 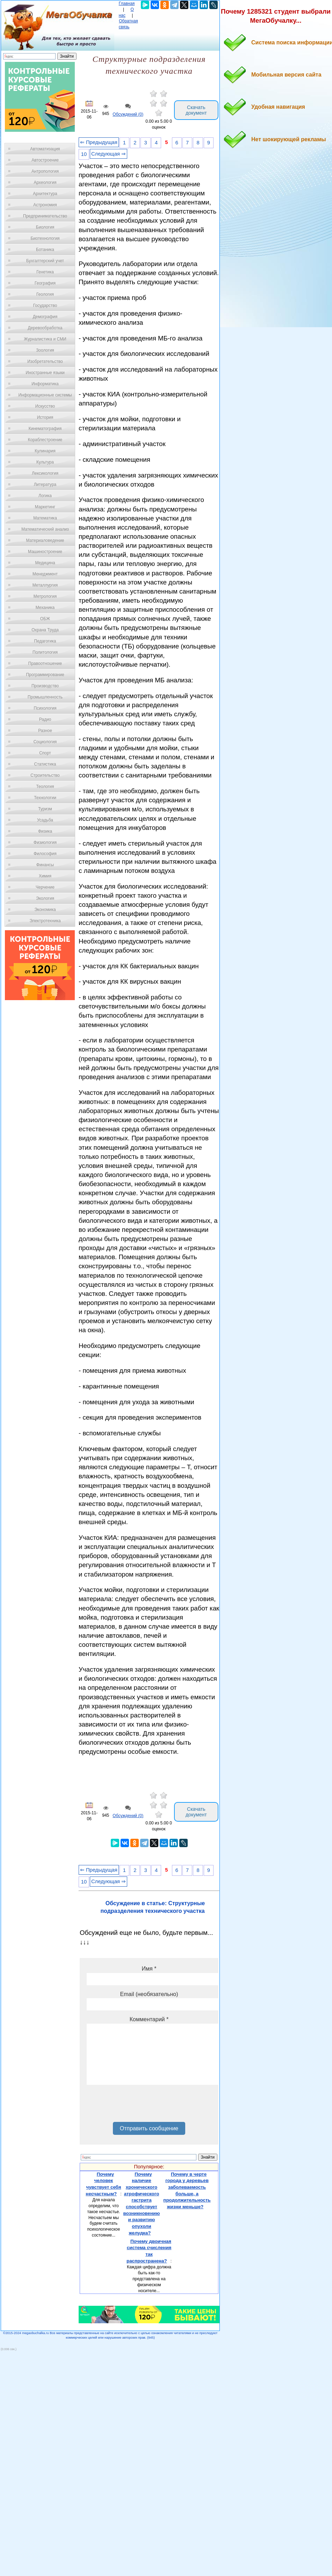 What do you see at coordinates (45, 305) in the screenshot?
I see `Государство` at bounding box center [45, 305].